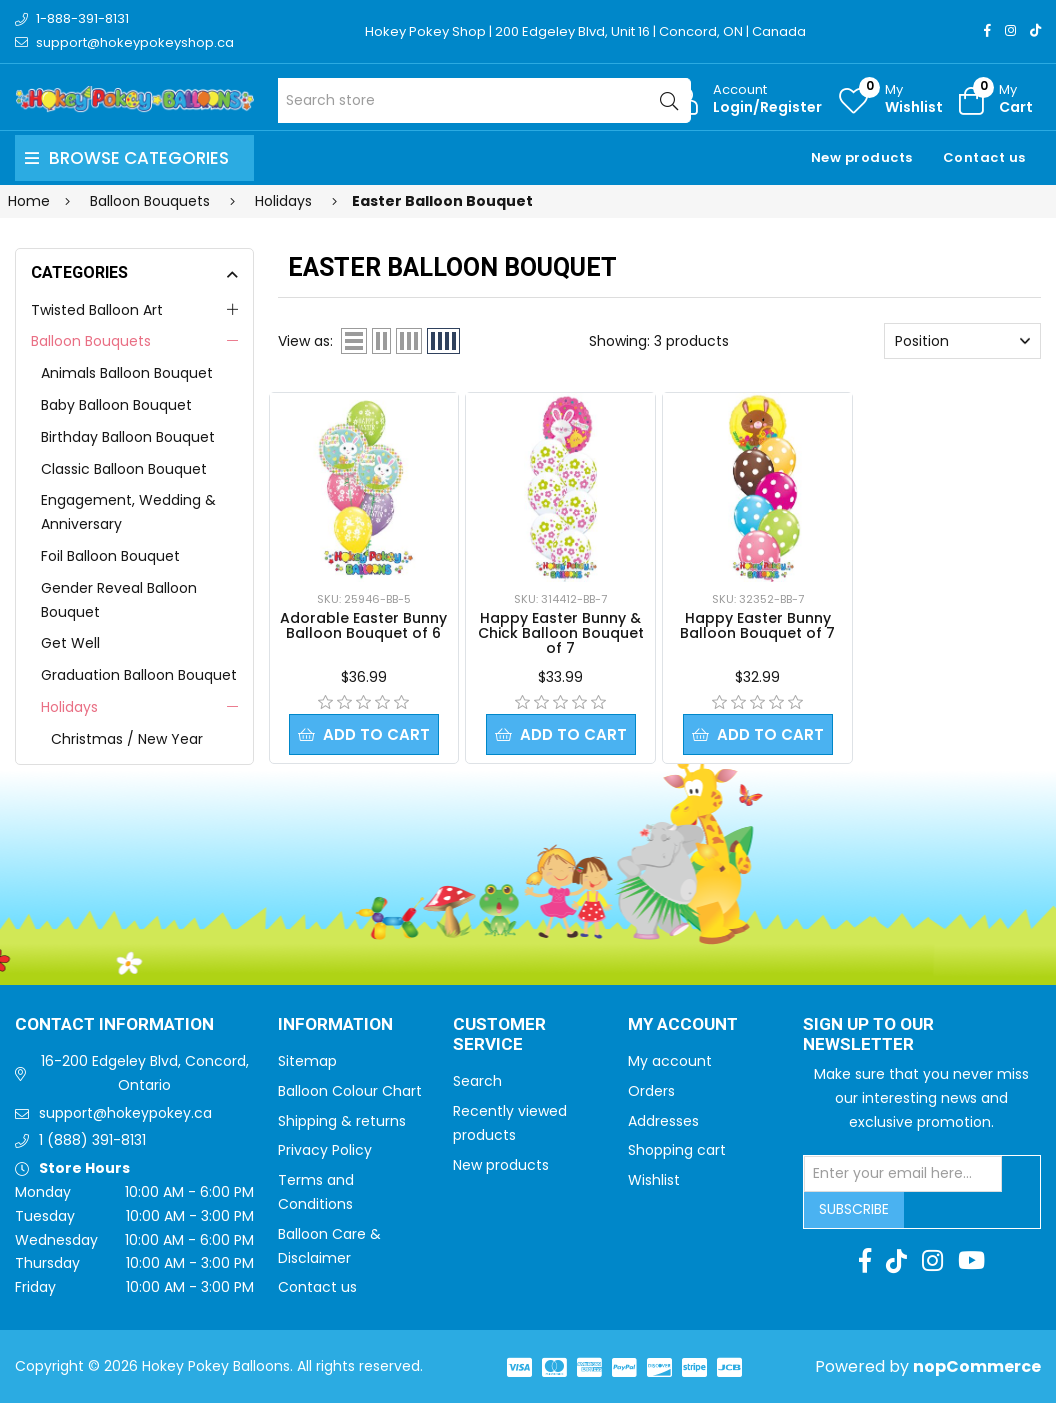 This screenshot has width=1056, height=1403. What do you see at coordinates (971, 1261) in the screenshot?
I see `[Youtube]` at bounding box center [971, 1261].